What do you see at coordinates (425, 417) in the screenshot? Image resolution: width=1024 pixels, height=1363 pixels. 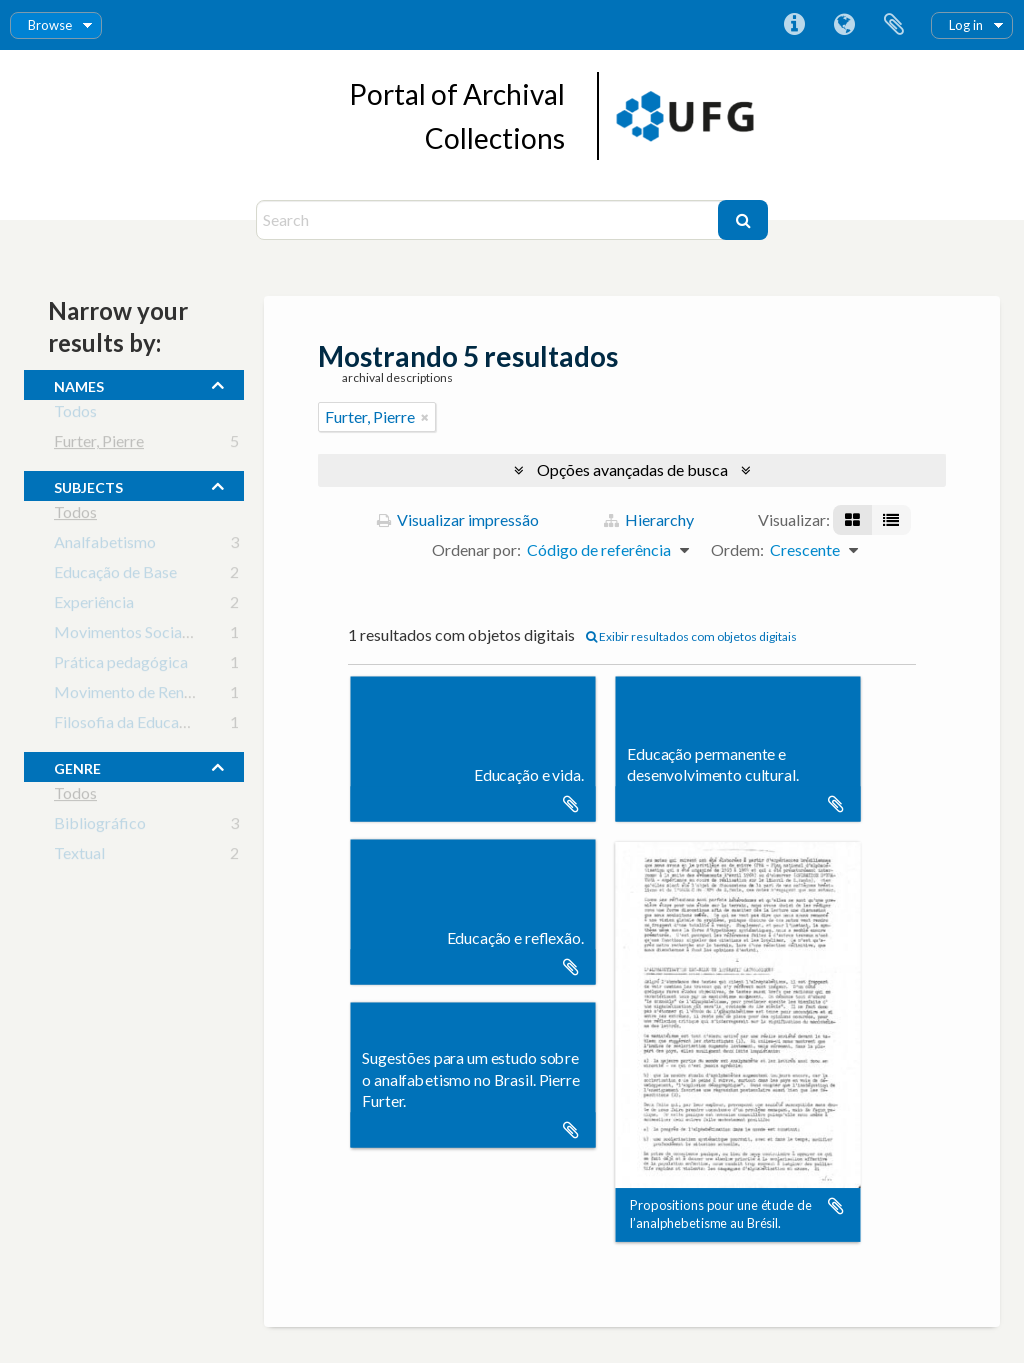 I see `[Remover filtro]` at bounding box center [425, 417].